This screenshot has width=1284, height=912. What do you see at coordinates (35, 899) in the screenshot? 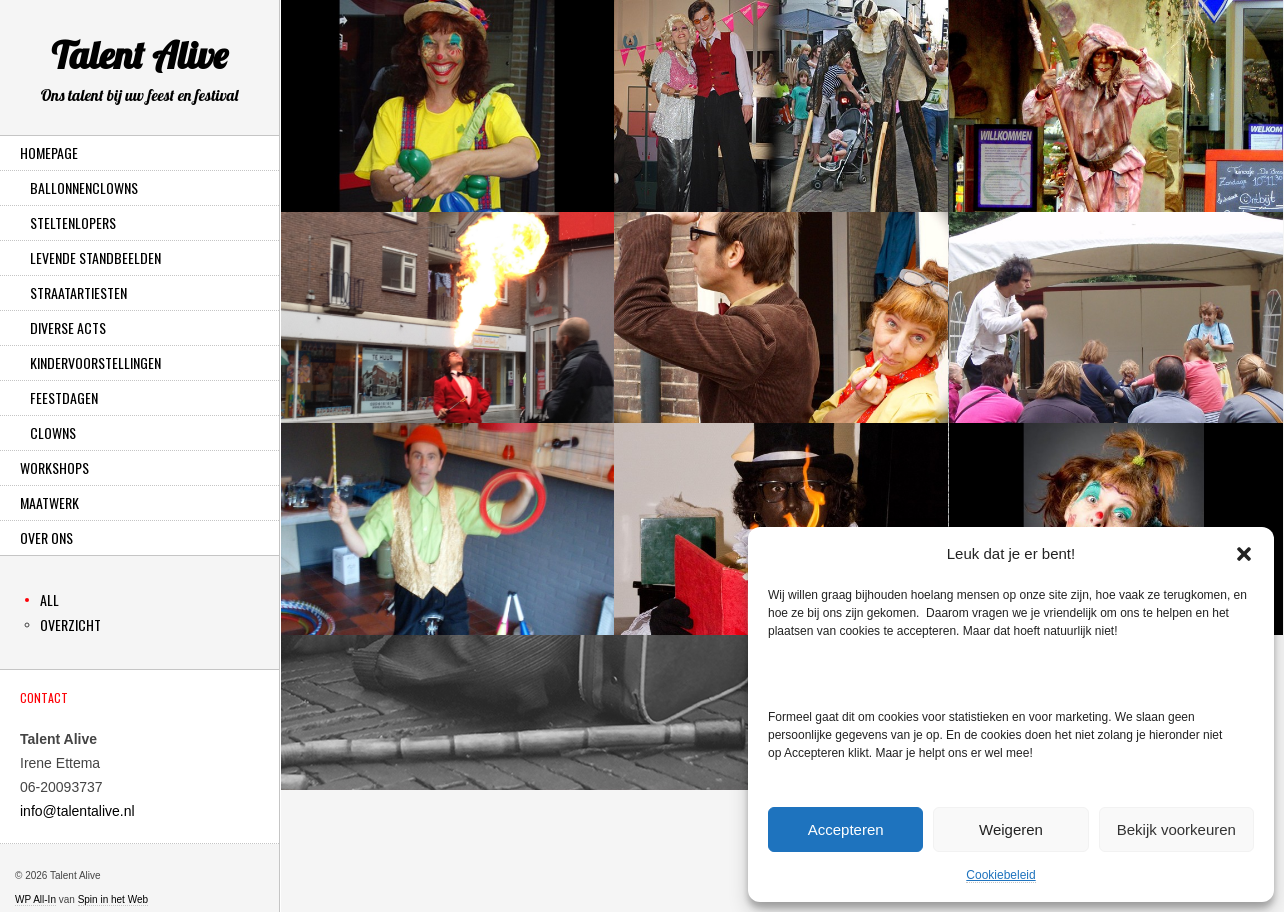
I see `WP All-In` at bounding box center [35, 899].